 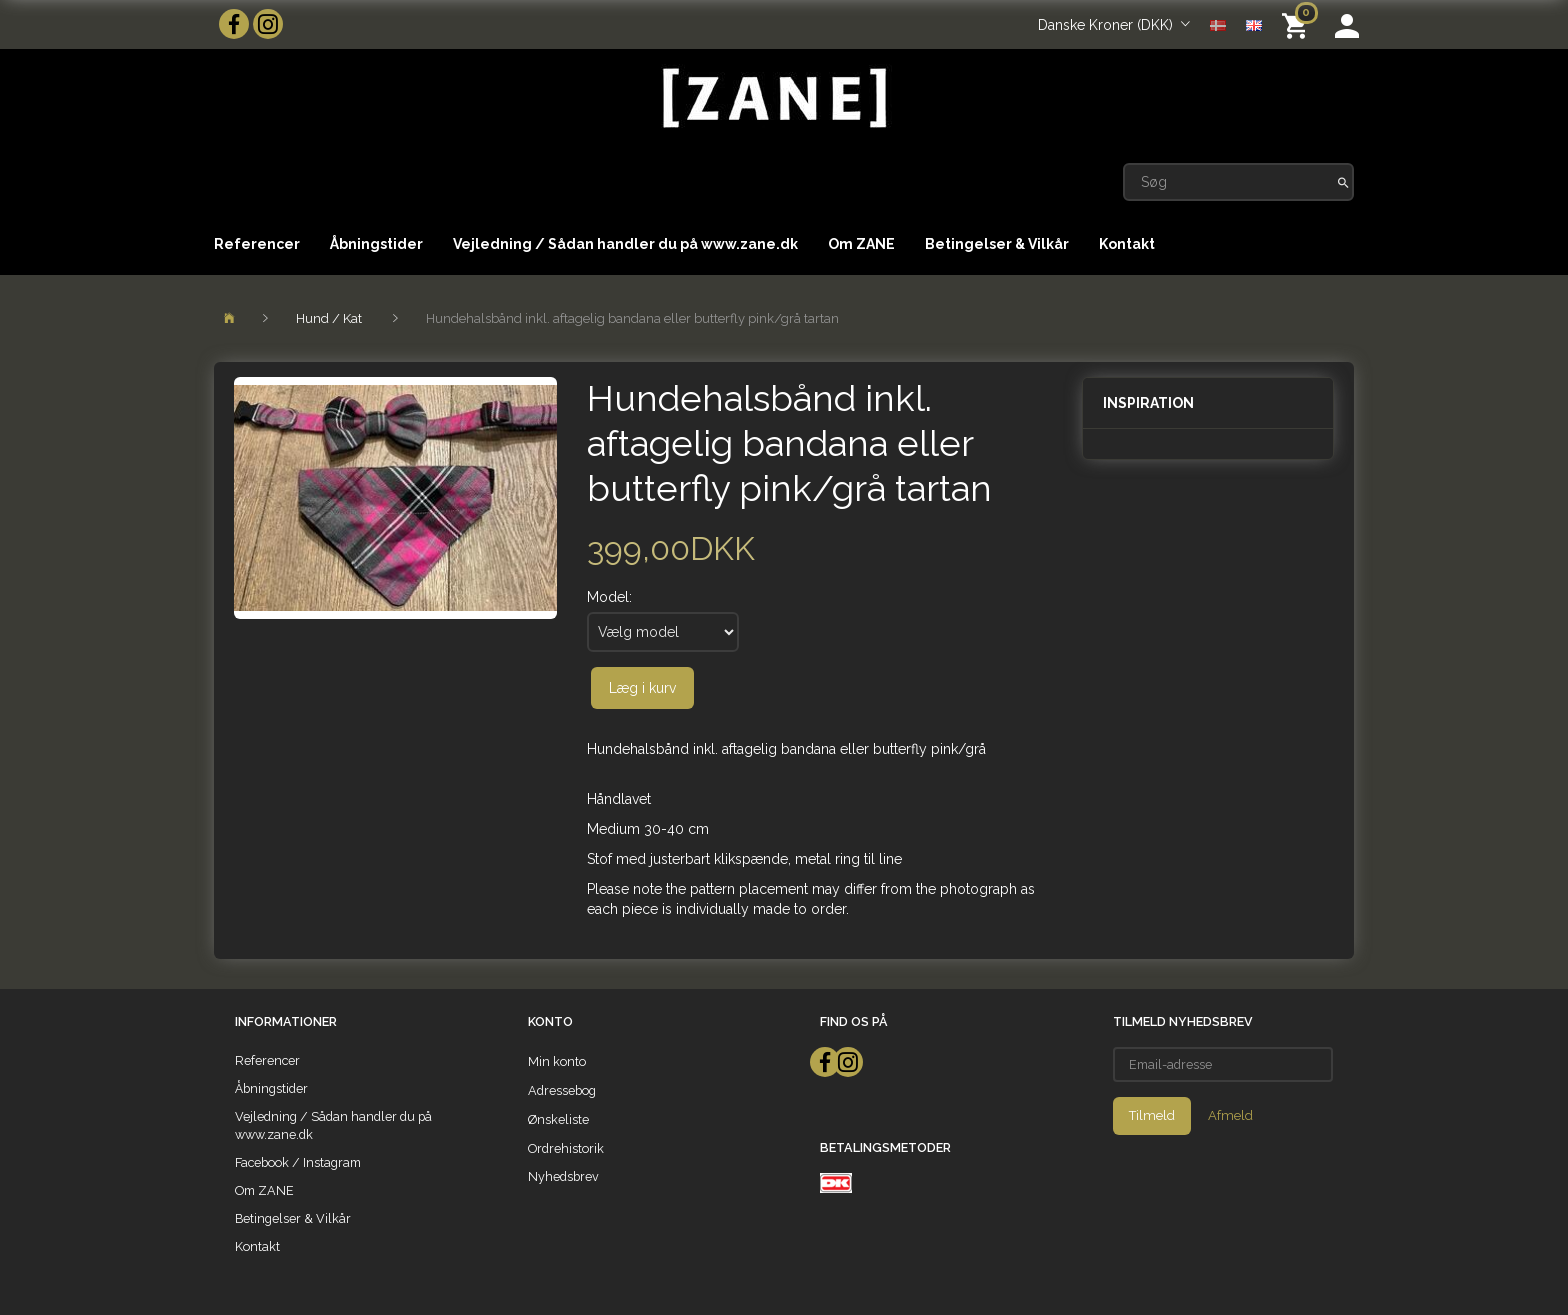 I want to click on Facebook / Instagram, so click(x=298, y=1162).